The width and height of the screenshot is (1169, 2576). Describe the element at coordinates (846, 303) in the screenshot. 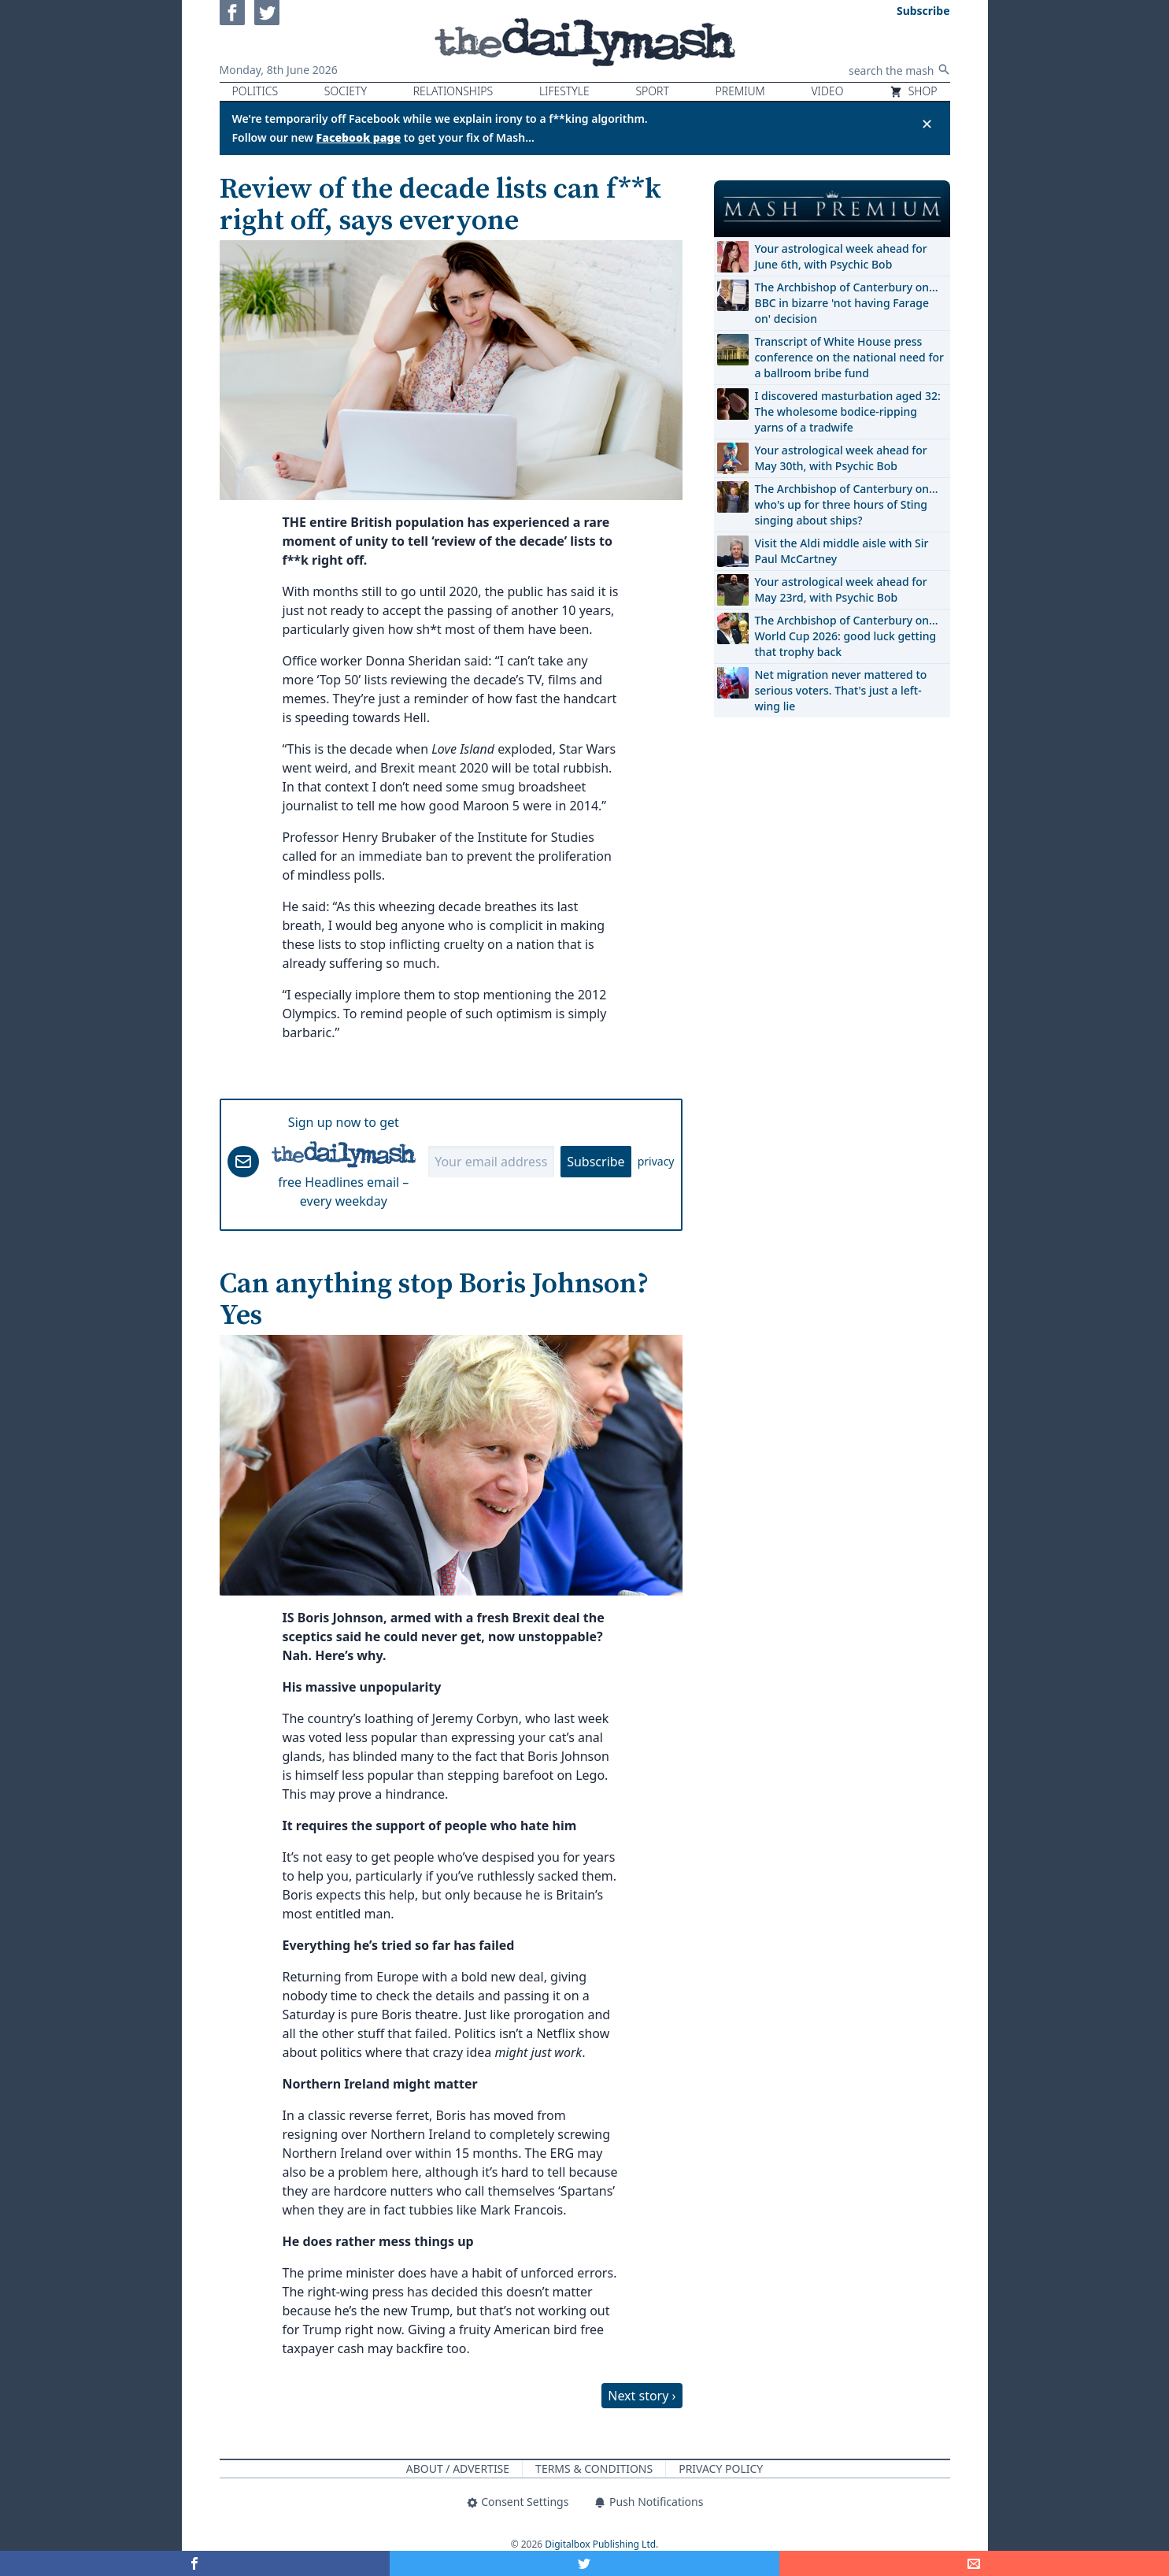

I see `The Archbishop of Canterbury on… BBC in bizarre 'not having Farage on' decision` at that location.